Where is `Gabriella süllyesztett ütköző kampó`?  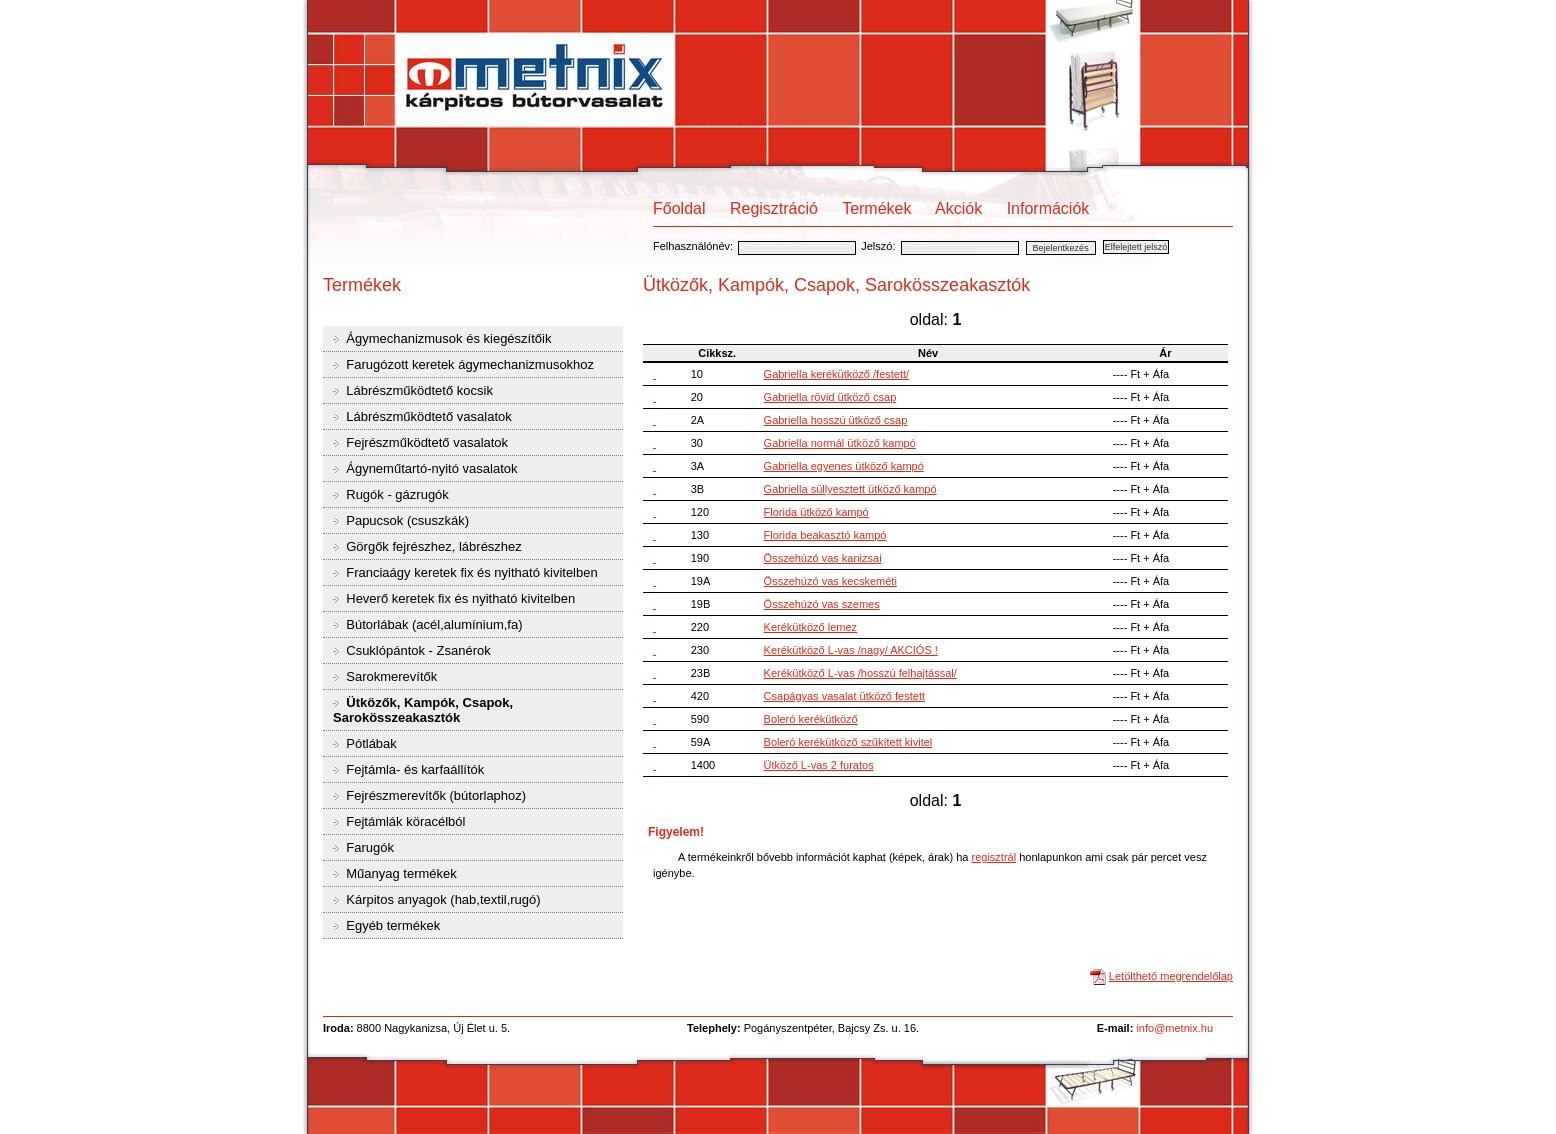 Gabriella süllyesztett ütköző kampó is located at coordinates (850, 489).